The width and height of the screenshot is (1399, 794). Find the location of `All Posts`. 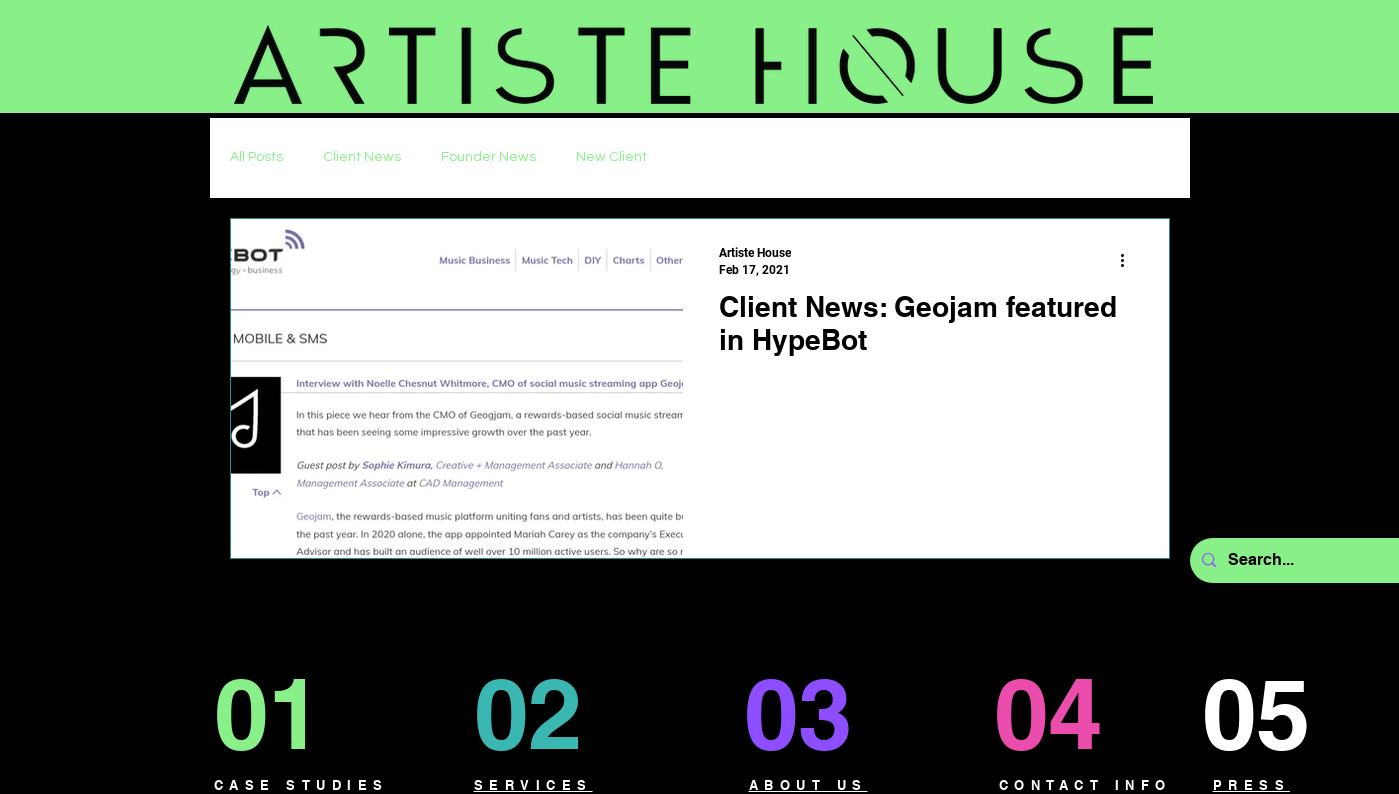

All Posts is located at coordinates (256, 157).